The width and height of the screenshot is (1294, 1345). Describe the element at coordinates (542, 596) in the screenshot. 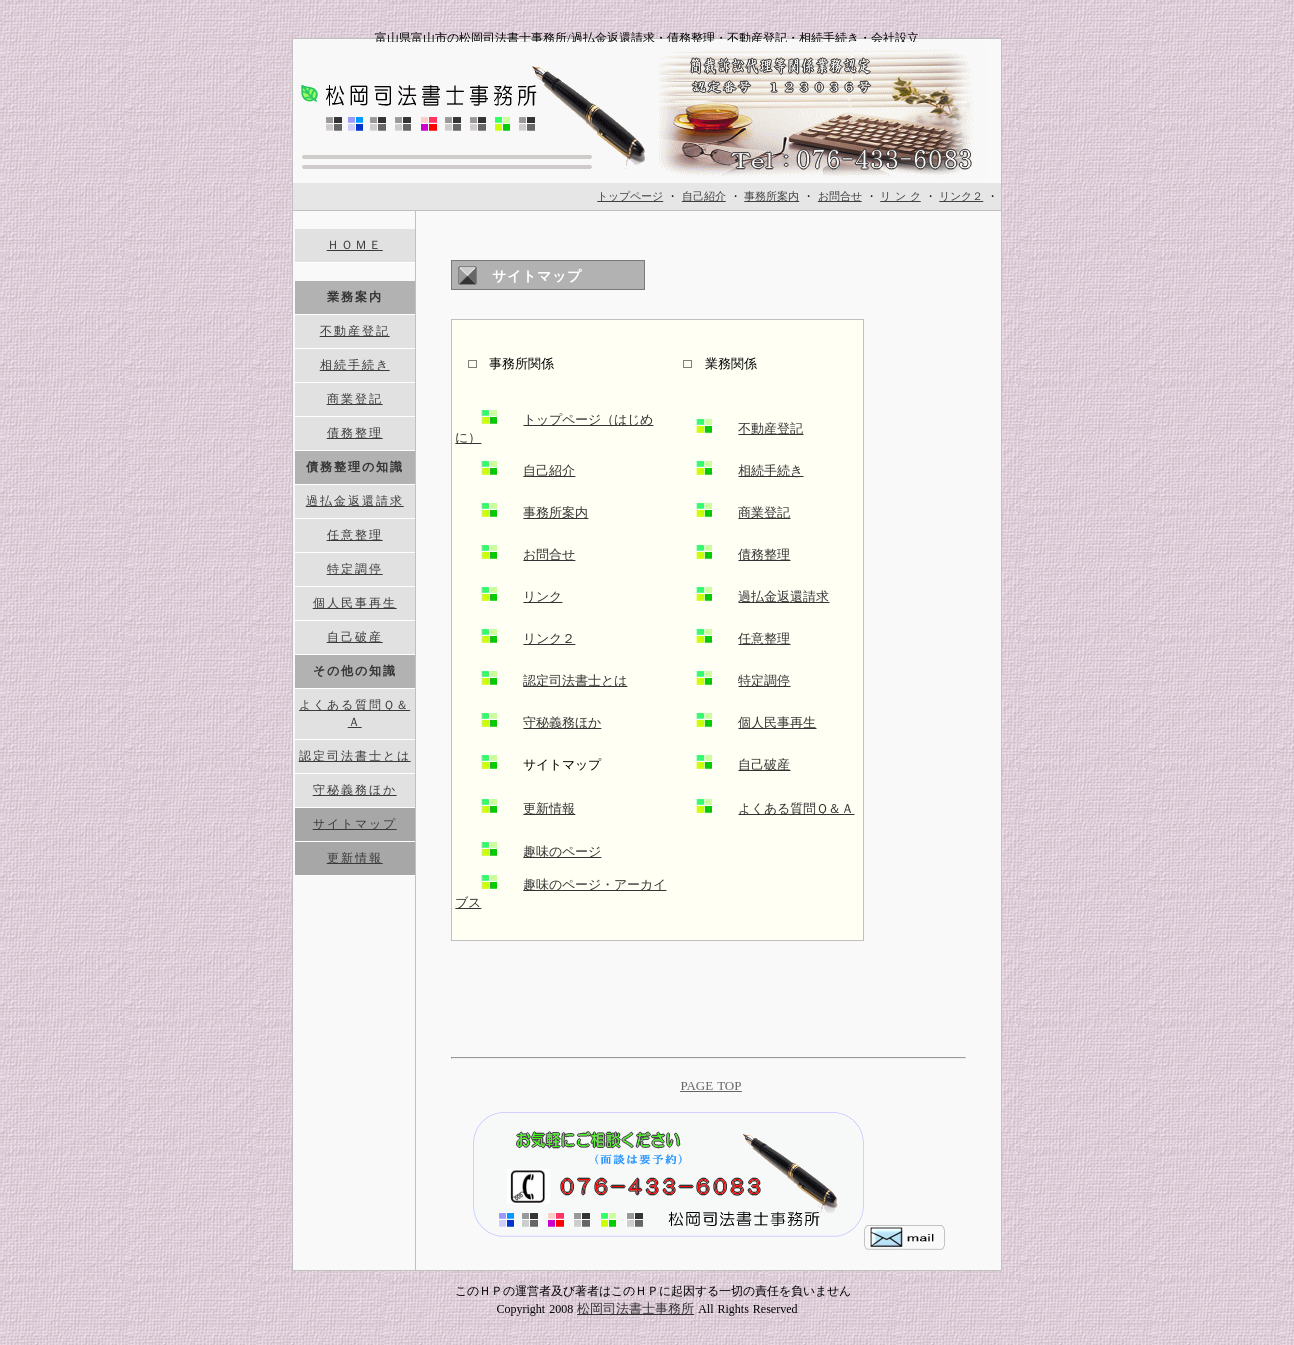

I see `リンク` at that location.